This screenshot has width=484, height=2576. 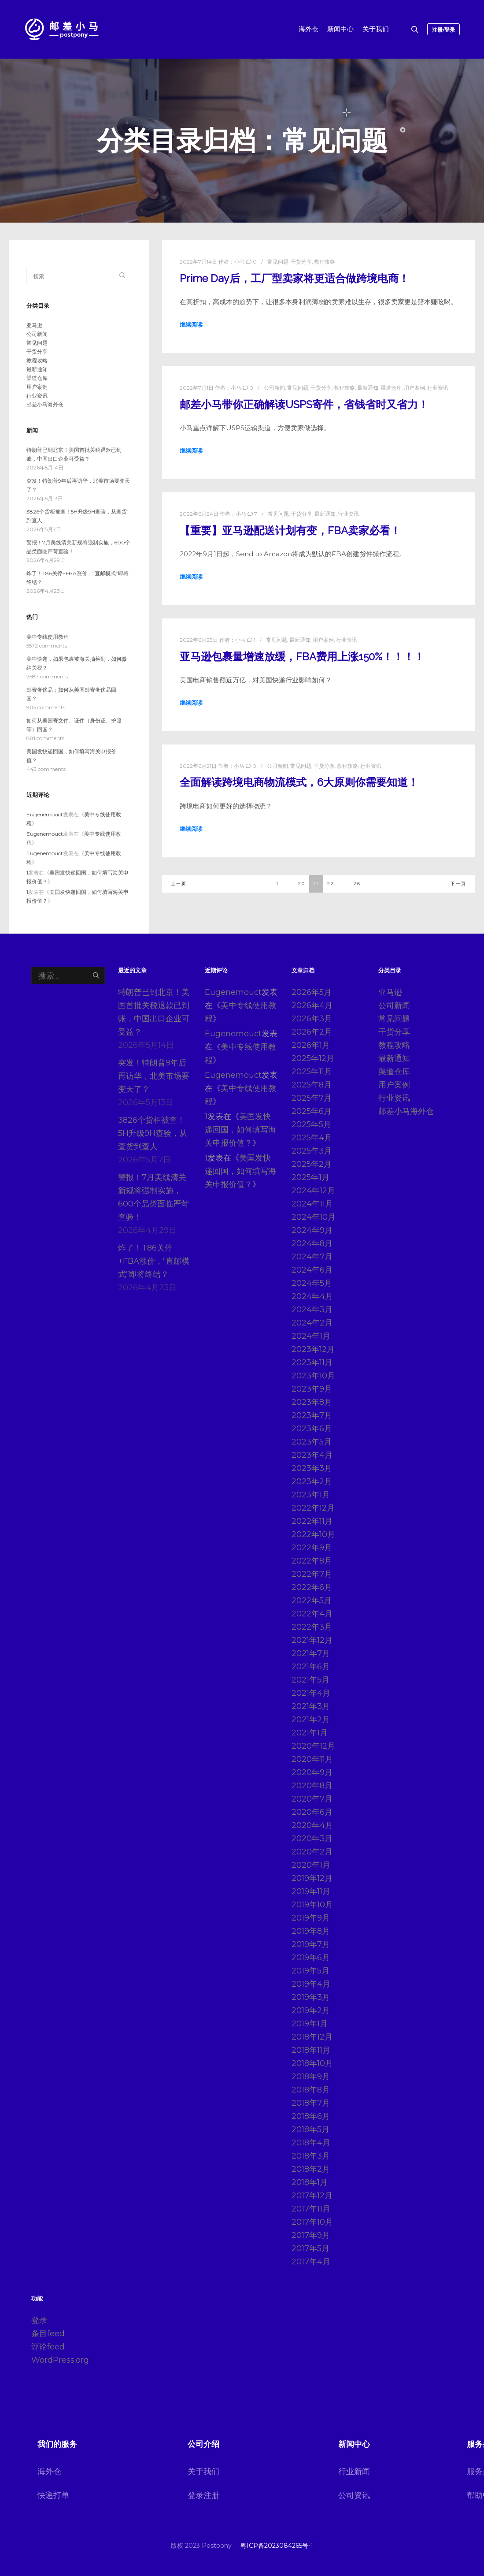 What do you see at coordinates (310, 1971) in the screenshot?
I see `2019年5月` at bounding box center [310, 1971].